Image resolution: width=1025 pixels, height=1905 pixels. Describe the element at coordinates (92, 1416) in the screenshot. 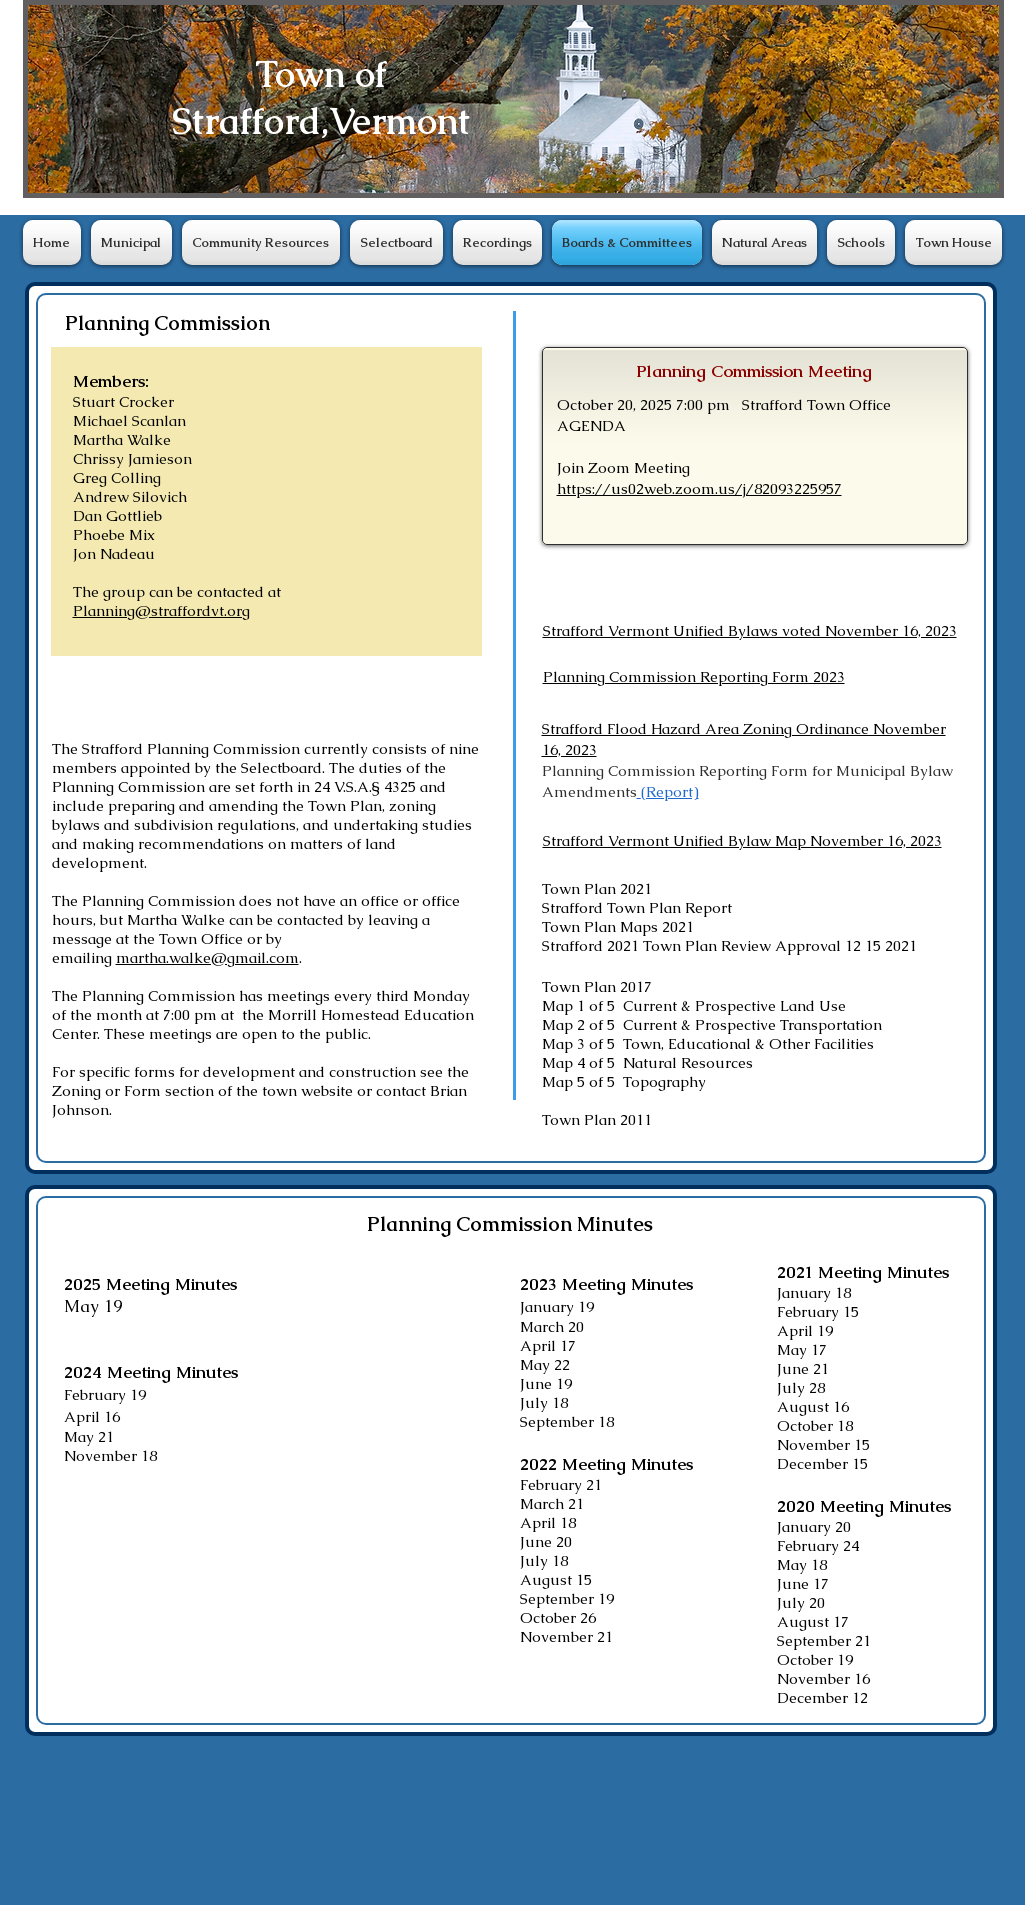

I see `April 16` at that location.